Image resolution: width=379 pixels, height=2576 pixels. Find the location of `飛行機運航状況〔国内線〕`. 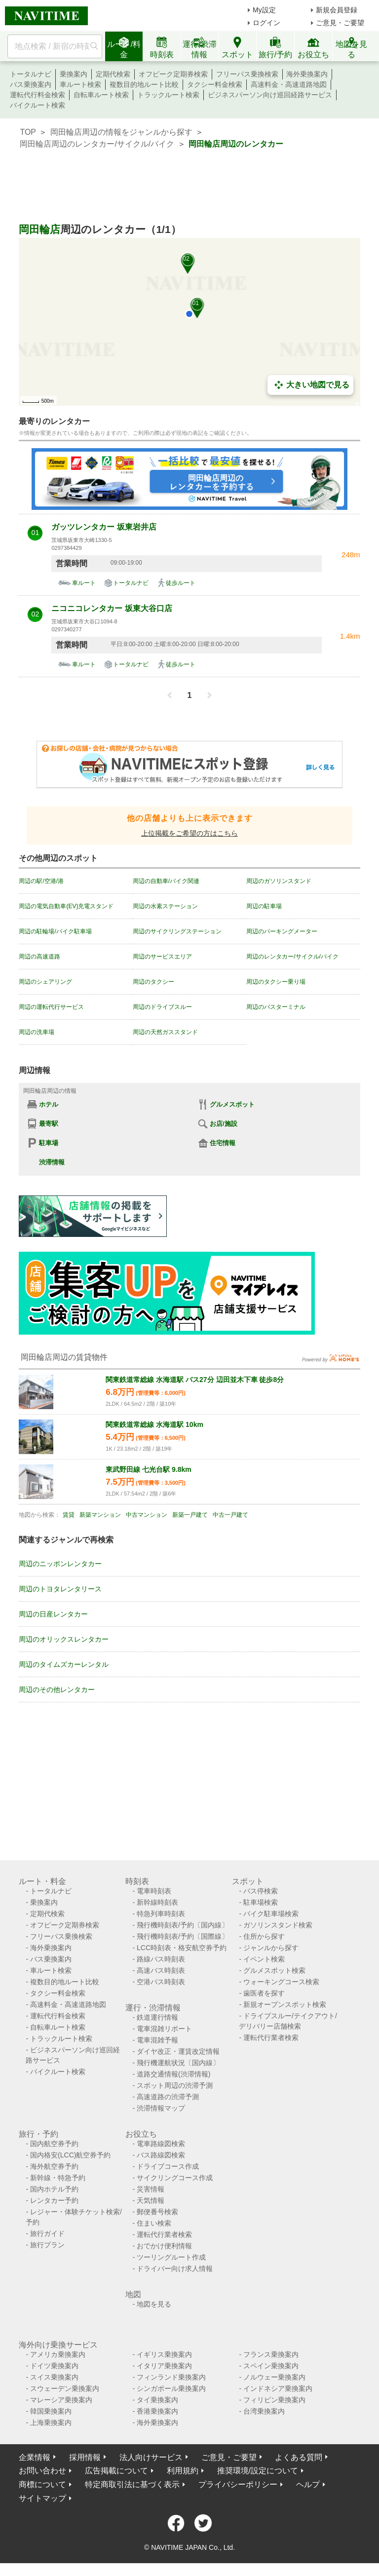

飛行機運航状況〔国内線〕 is located at coordinates (178, 2063).